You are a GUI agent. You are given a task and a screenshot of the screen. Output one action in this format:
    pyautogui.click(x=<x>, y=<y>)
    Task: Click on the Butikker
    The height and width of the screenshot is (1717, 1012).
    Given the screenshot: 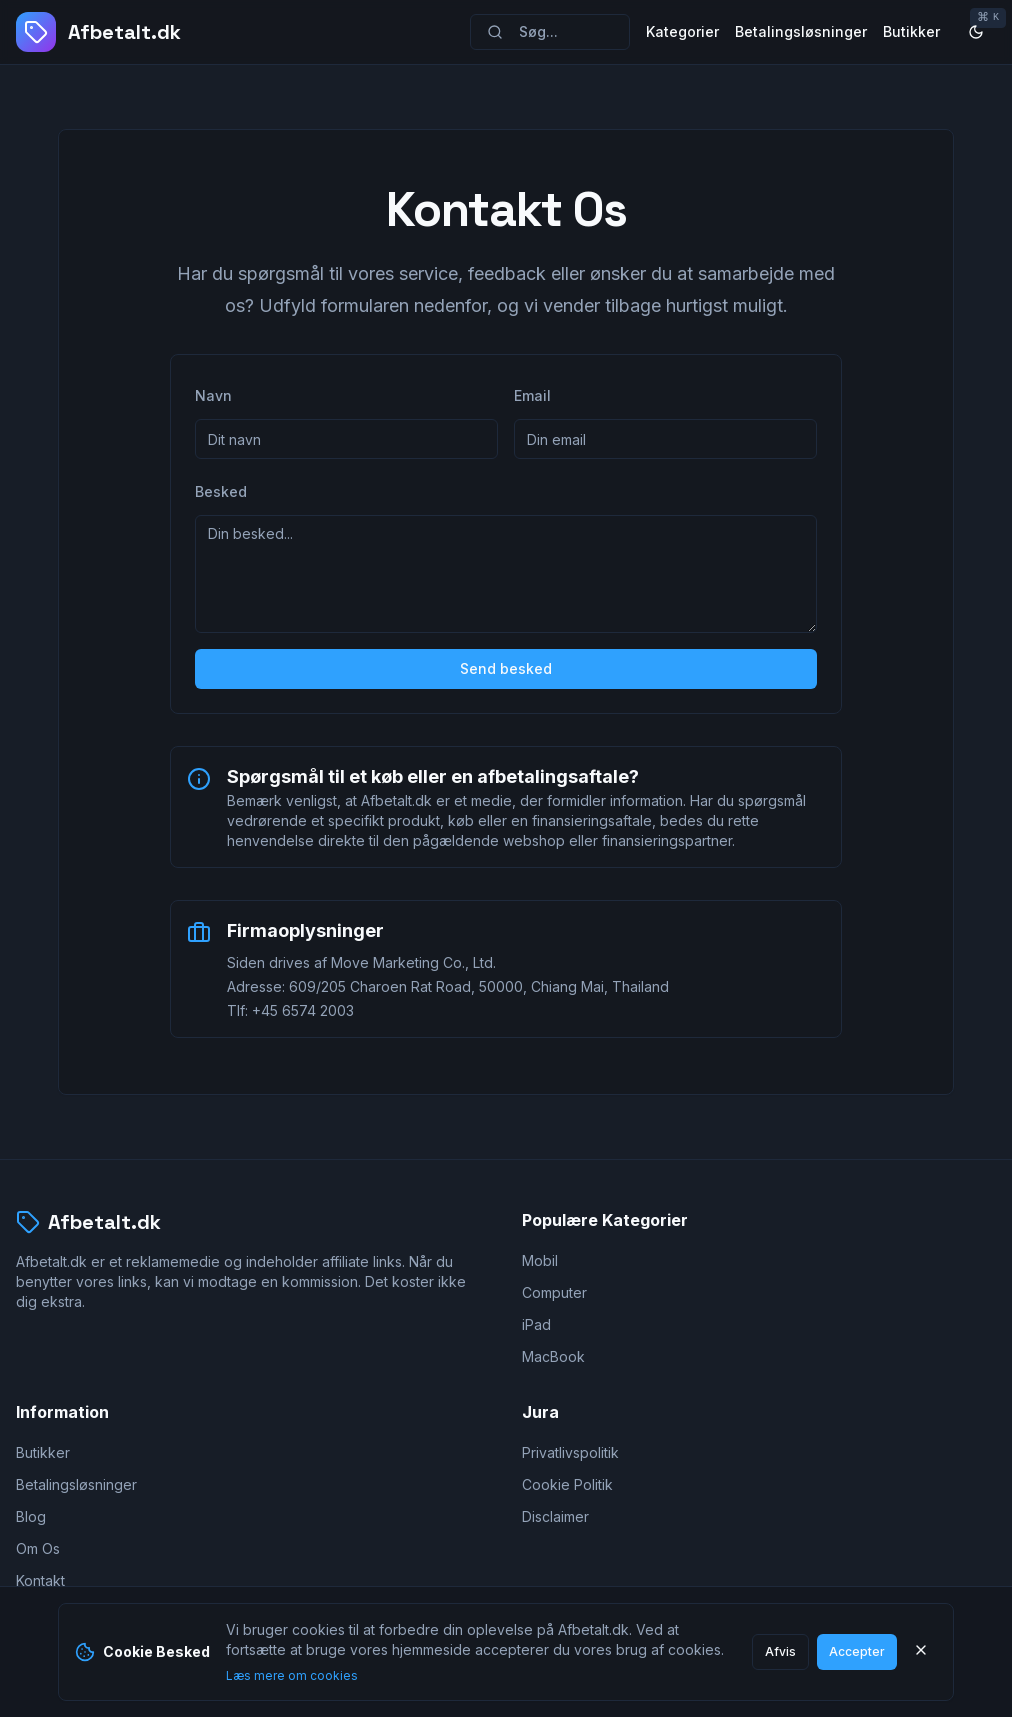 What is the action you would take?
    pyautogui.click(x=911, y=31)
    